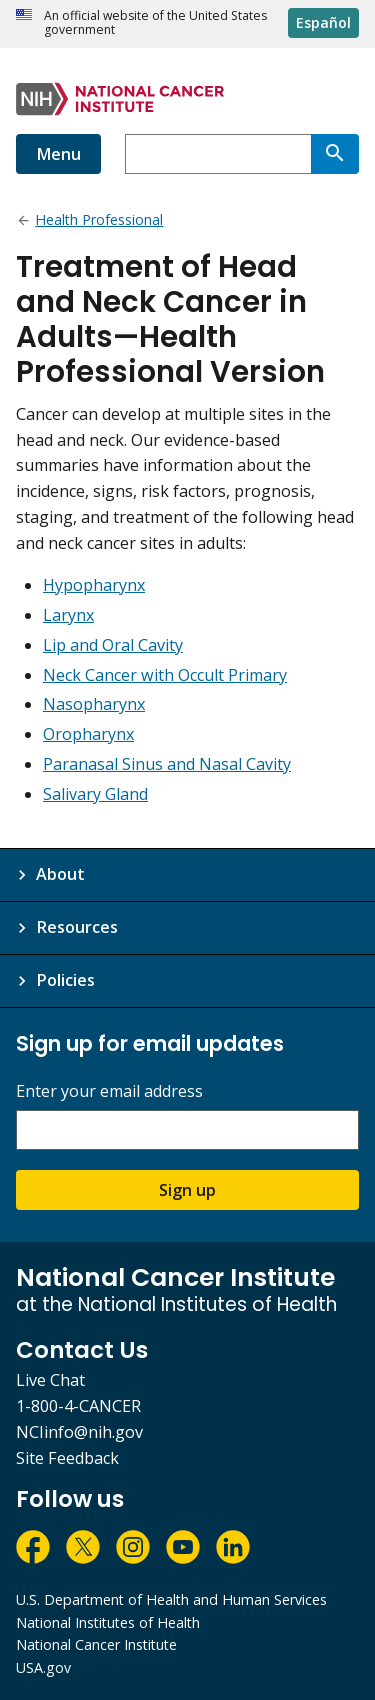 This screenshot has height=1700, width=375. What do you see at coordinates (109, 1091) in the screenshot?
I see `Enter your email address` at bounding box center [109, 1091].